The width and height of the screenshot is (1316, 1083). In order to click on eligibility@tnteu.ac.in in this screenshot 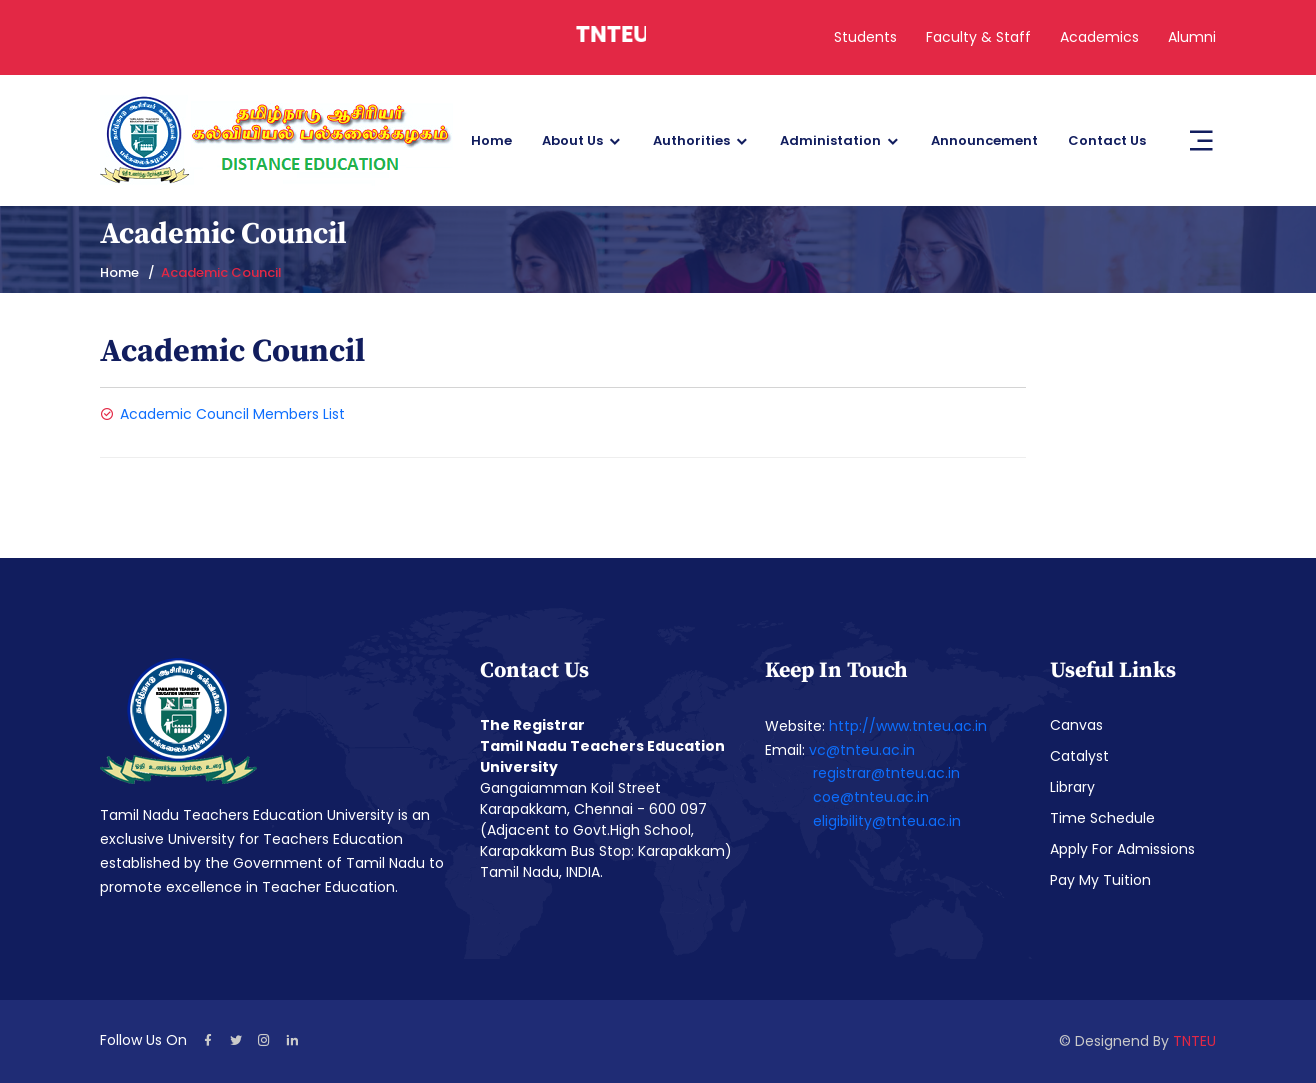, I will do `click(887, 821)`.